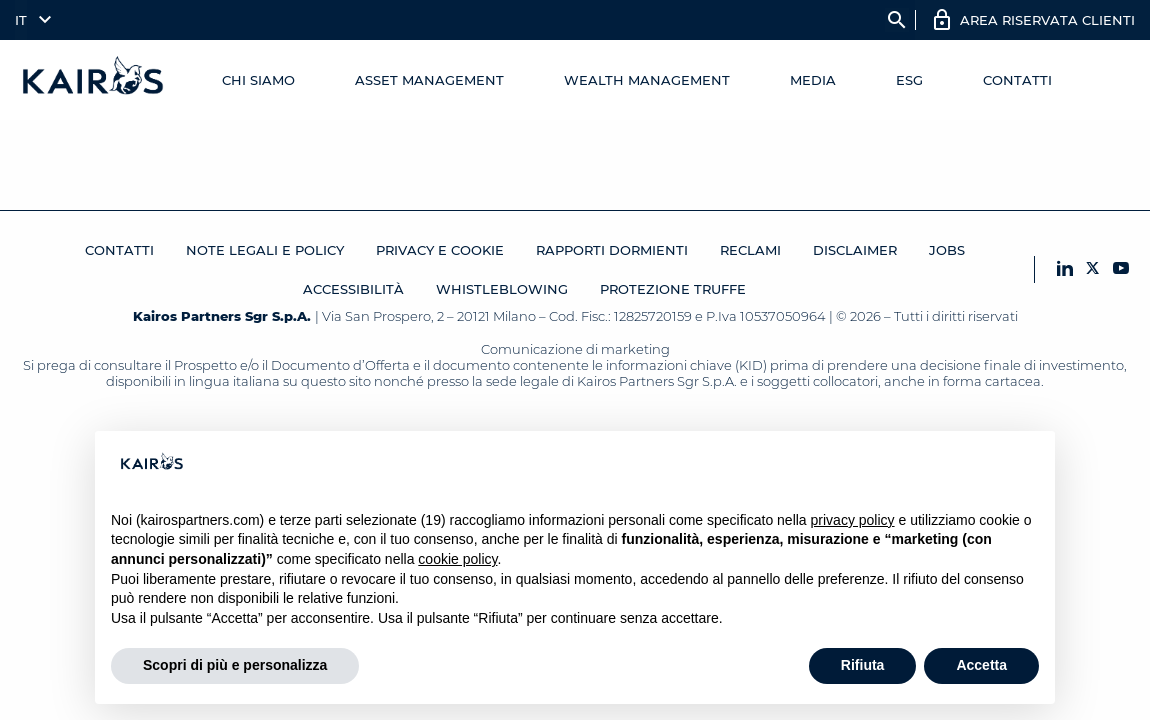 The image size is (1150, 720). Describe the element at coordinates (947, 250) in the screenshot. I see `JOBS` at that location.